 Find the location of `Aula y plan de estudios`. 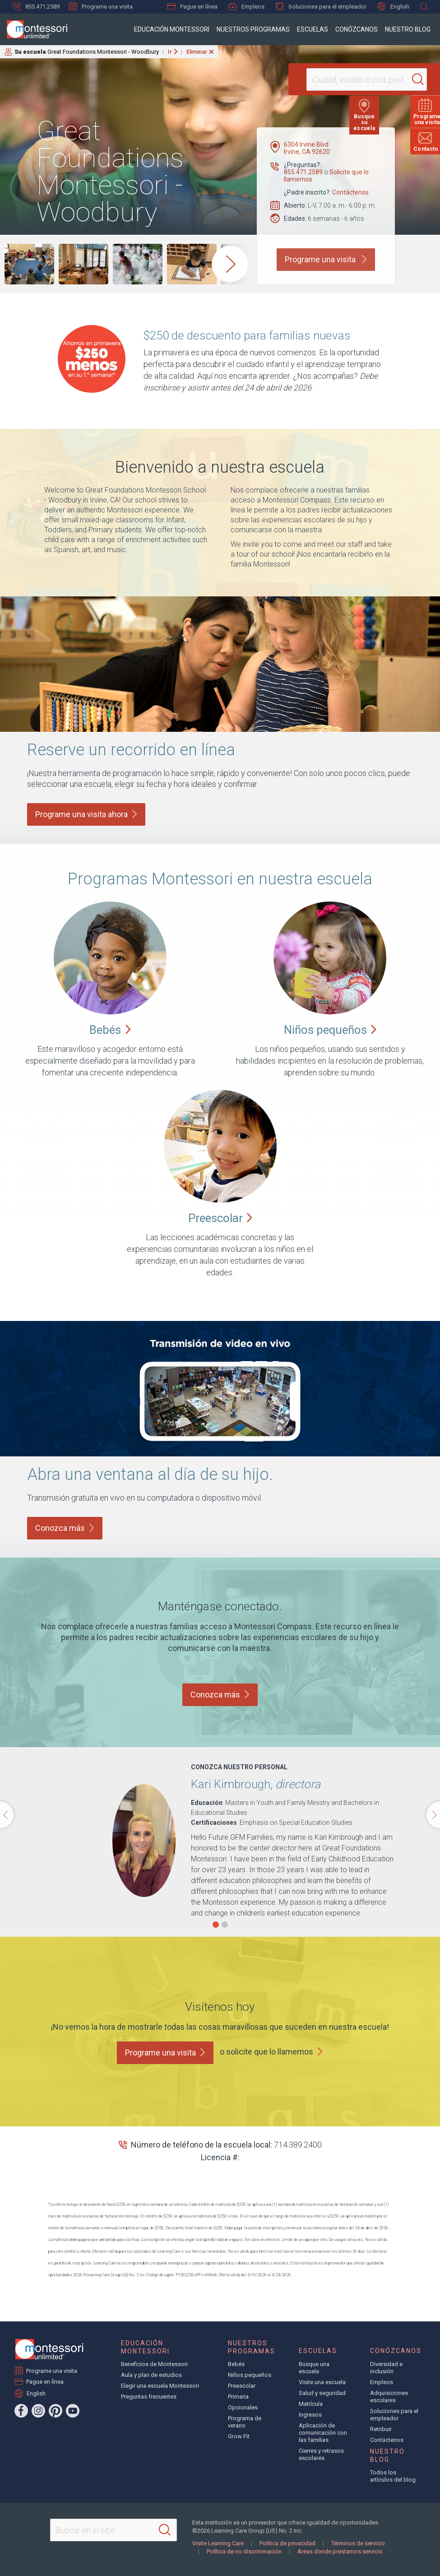

Aula y plan de estudios is located at coordinates (151, 2374).